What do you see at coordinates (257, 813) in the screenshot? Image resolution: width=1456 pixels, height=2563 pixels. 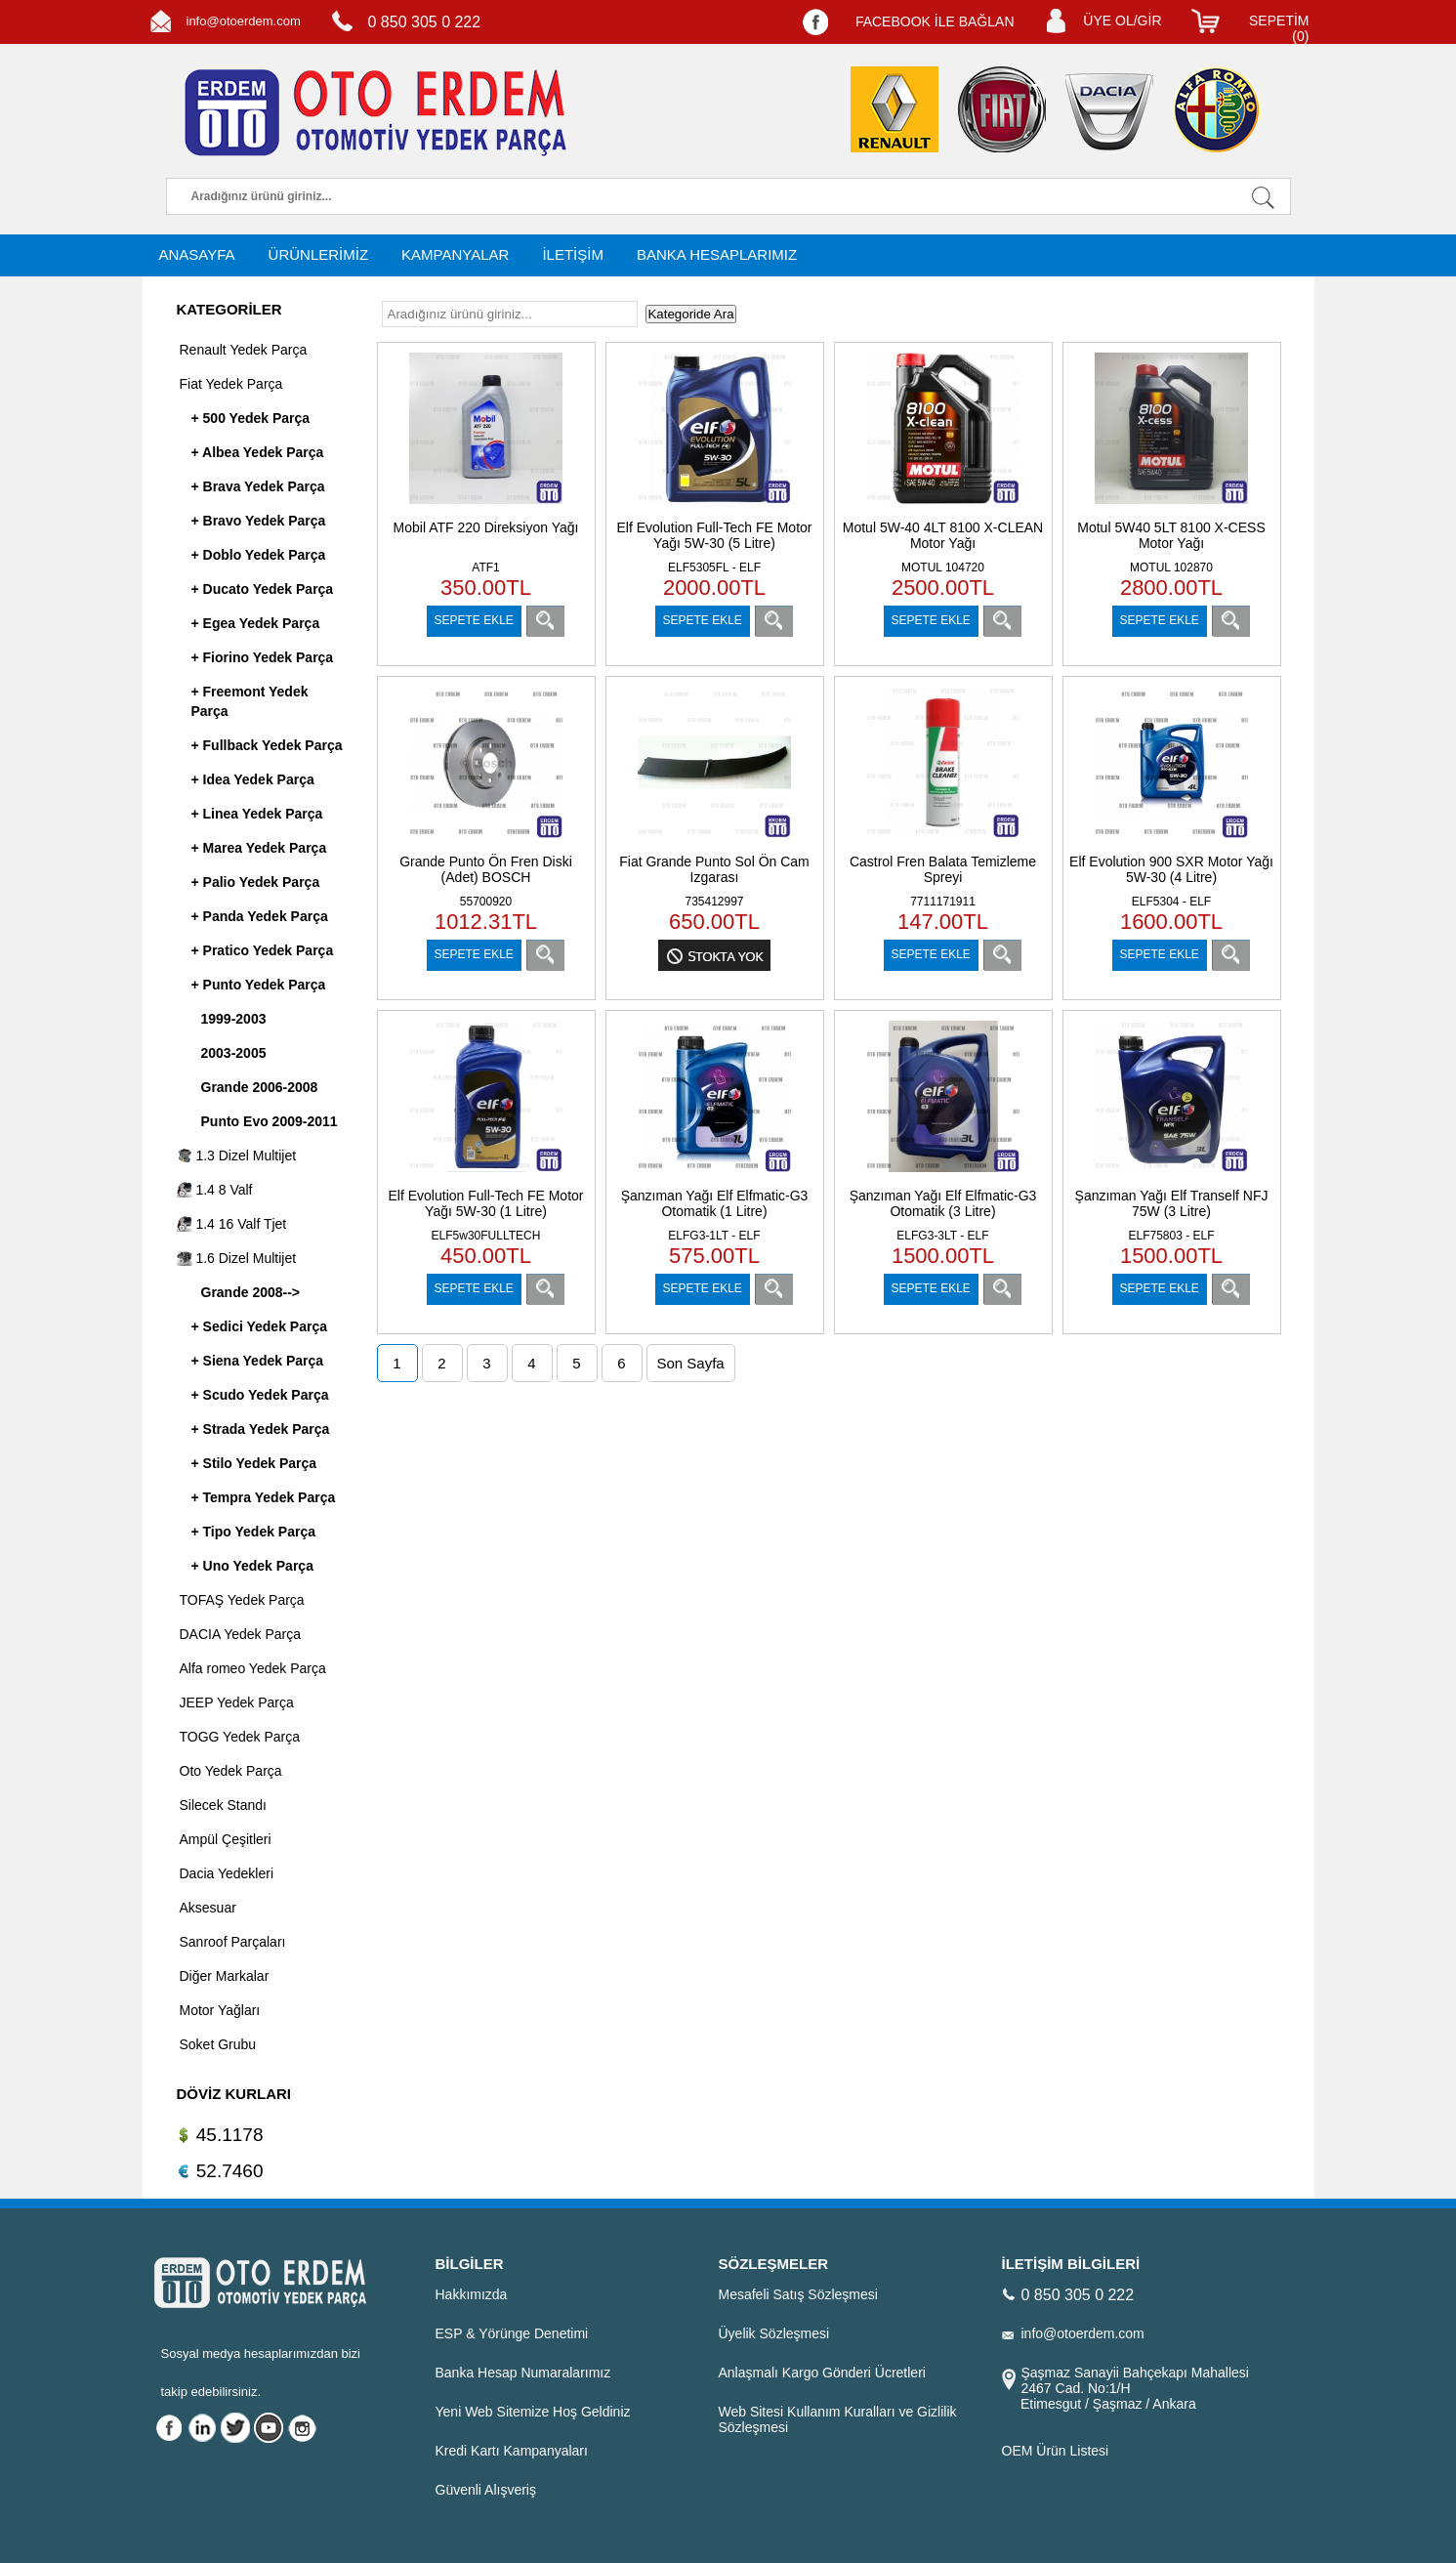 I see `+ Linea Yedek Parça` at bounding box center [257, 813].